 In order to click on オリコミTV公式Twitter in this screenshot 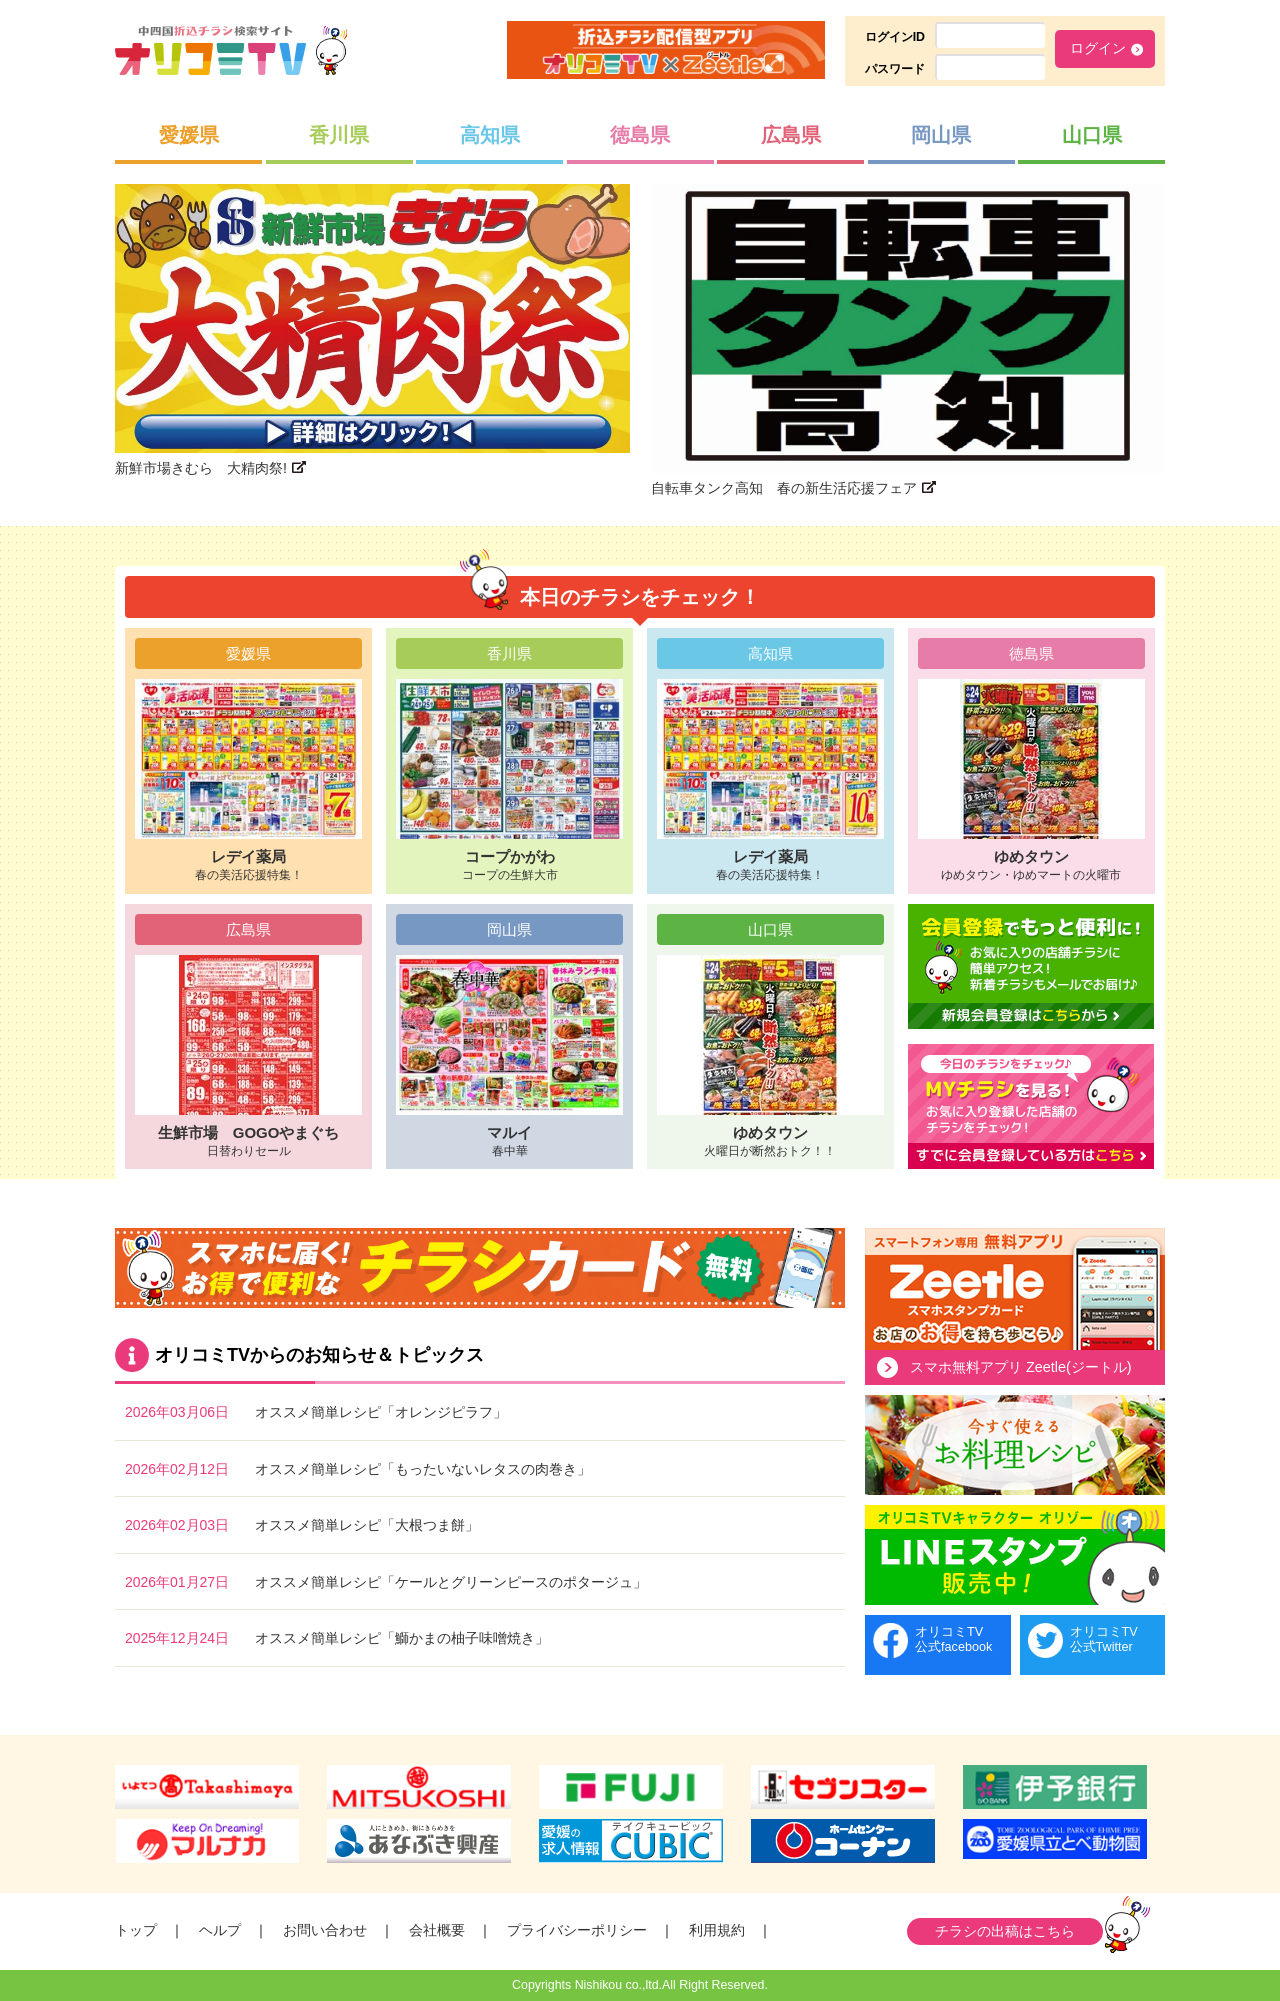, I will do `click(1104, 1639)`.